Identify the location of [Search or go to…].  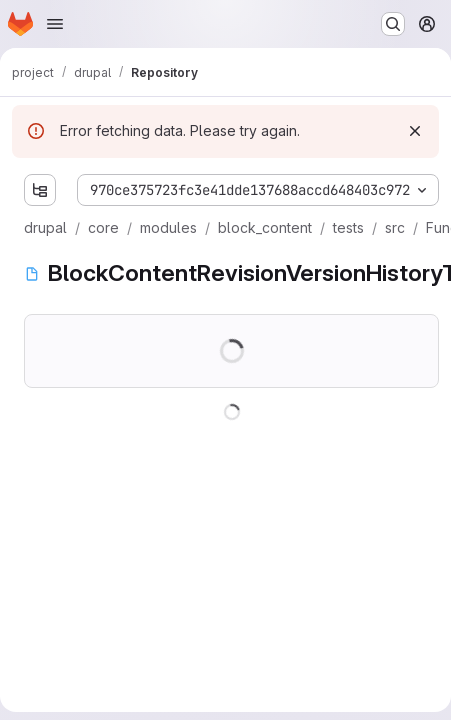
(393, 24).